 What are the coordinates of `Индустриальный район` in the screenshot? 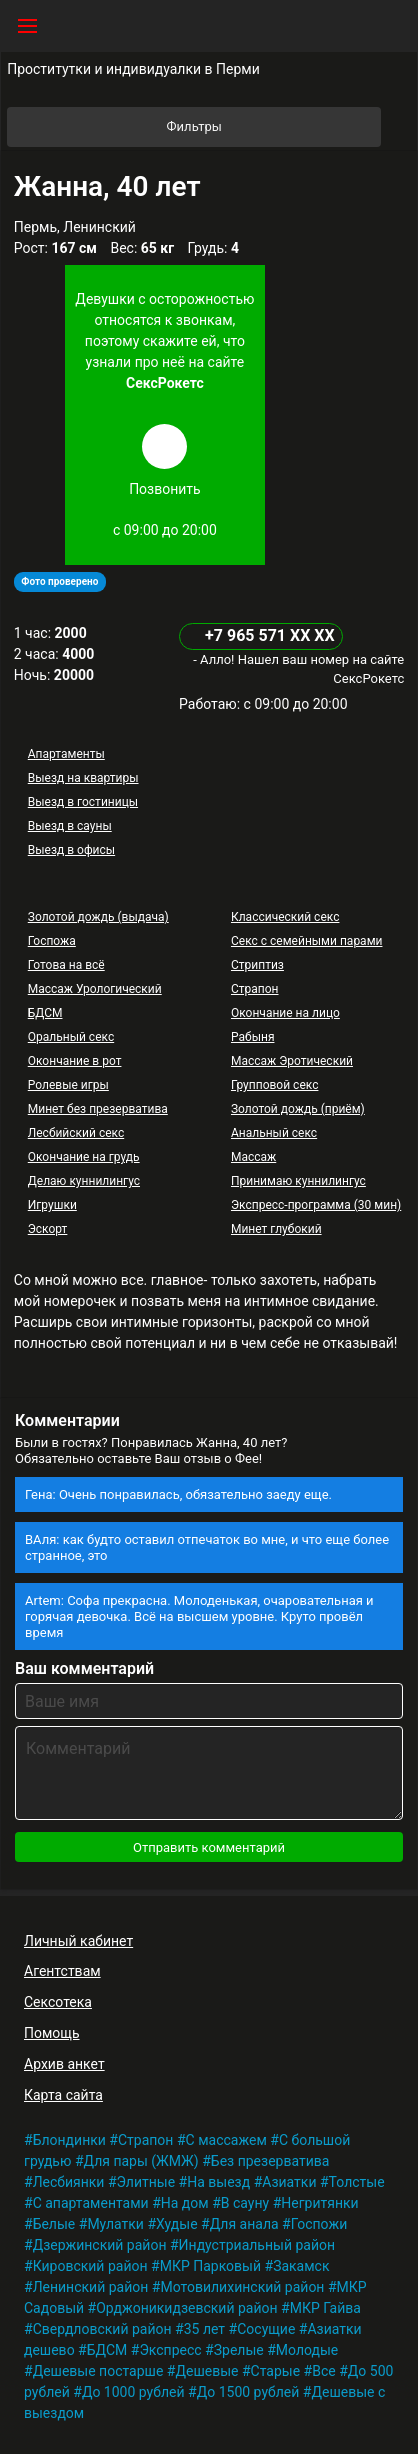 It's located at (257, 2245).